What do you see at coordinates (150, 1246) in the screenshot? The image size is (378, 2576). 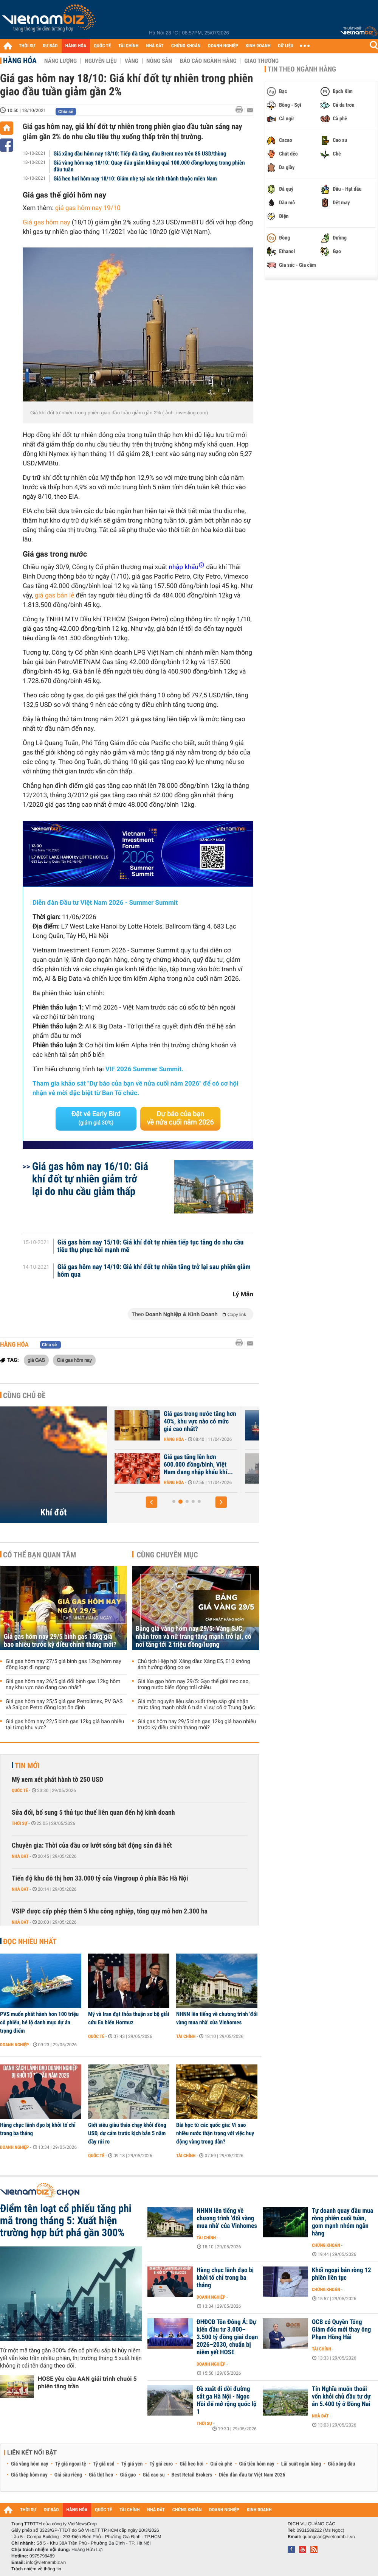 I see `Giá gas hôm nay 15/10: Giá khí đốt tự nhiên tiếp tục tăng do nhu cầu tiêu thụ phục hồi mạnh mẽ` at bounding box center [150, 1246].